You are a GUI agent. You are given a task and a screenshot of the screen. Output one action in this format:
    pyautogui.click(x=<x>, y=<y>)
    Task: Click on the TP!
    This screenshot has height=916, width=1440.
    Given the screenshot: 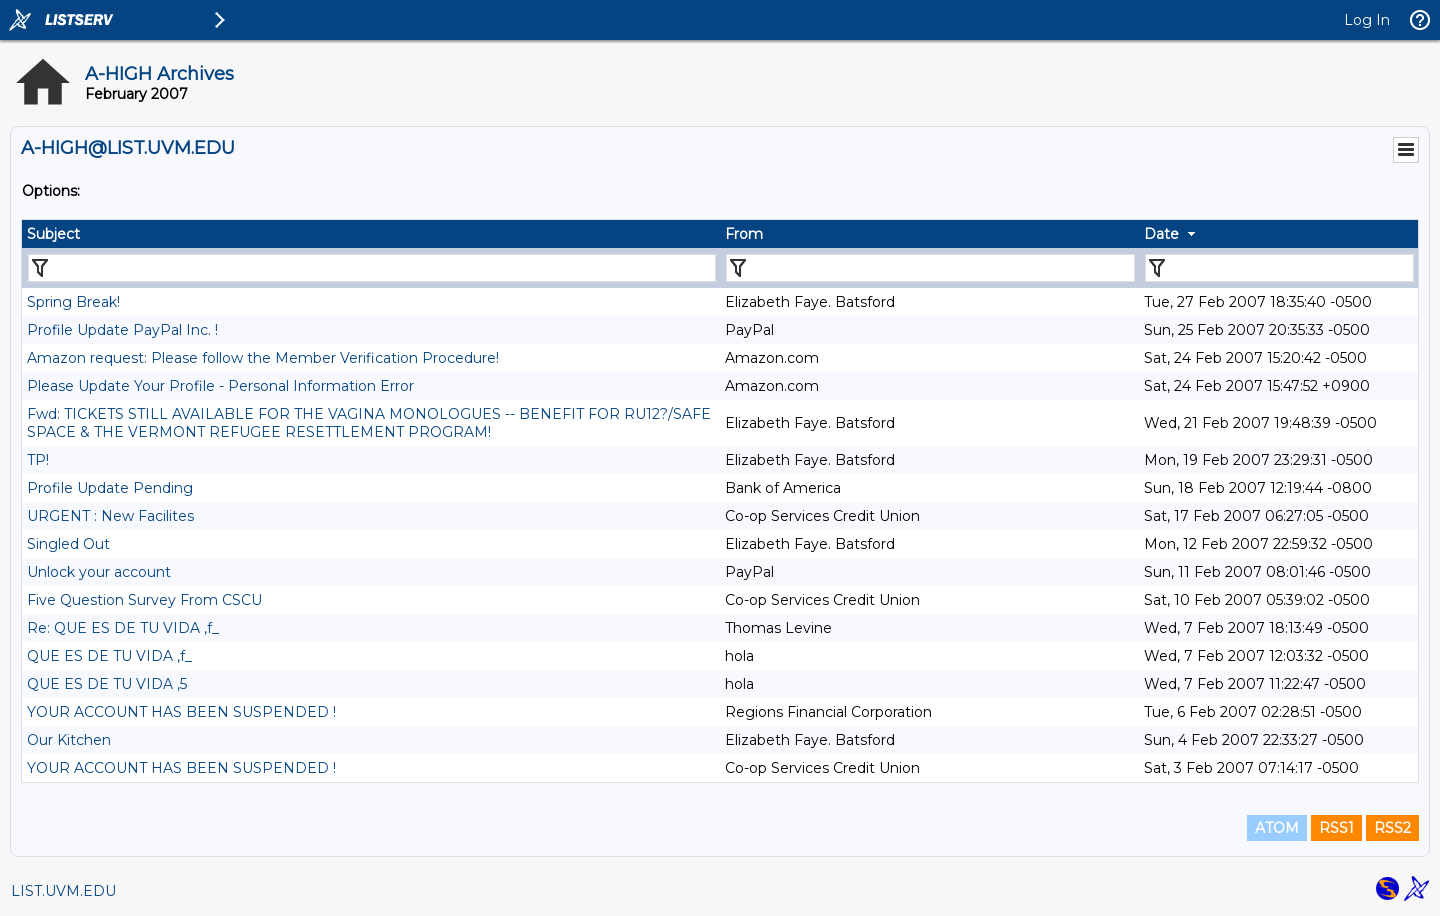 What is the action you would take?
    pyautogui.click(x=38, y=460)
    